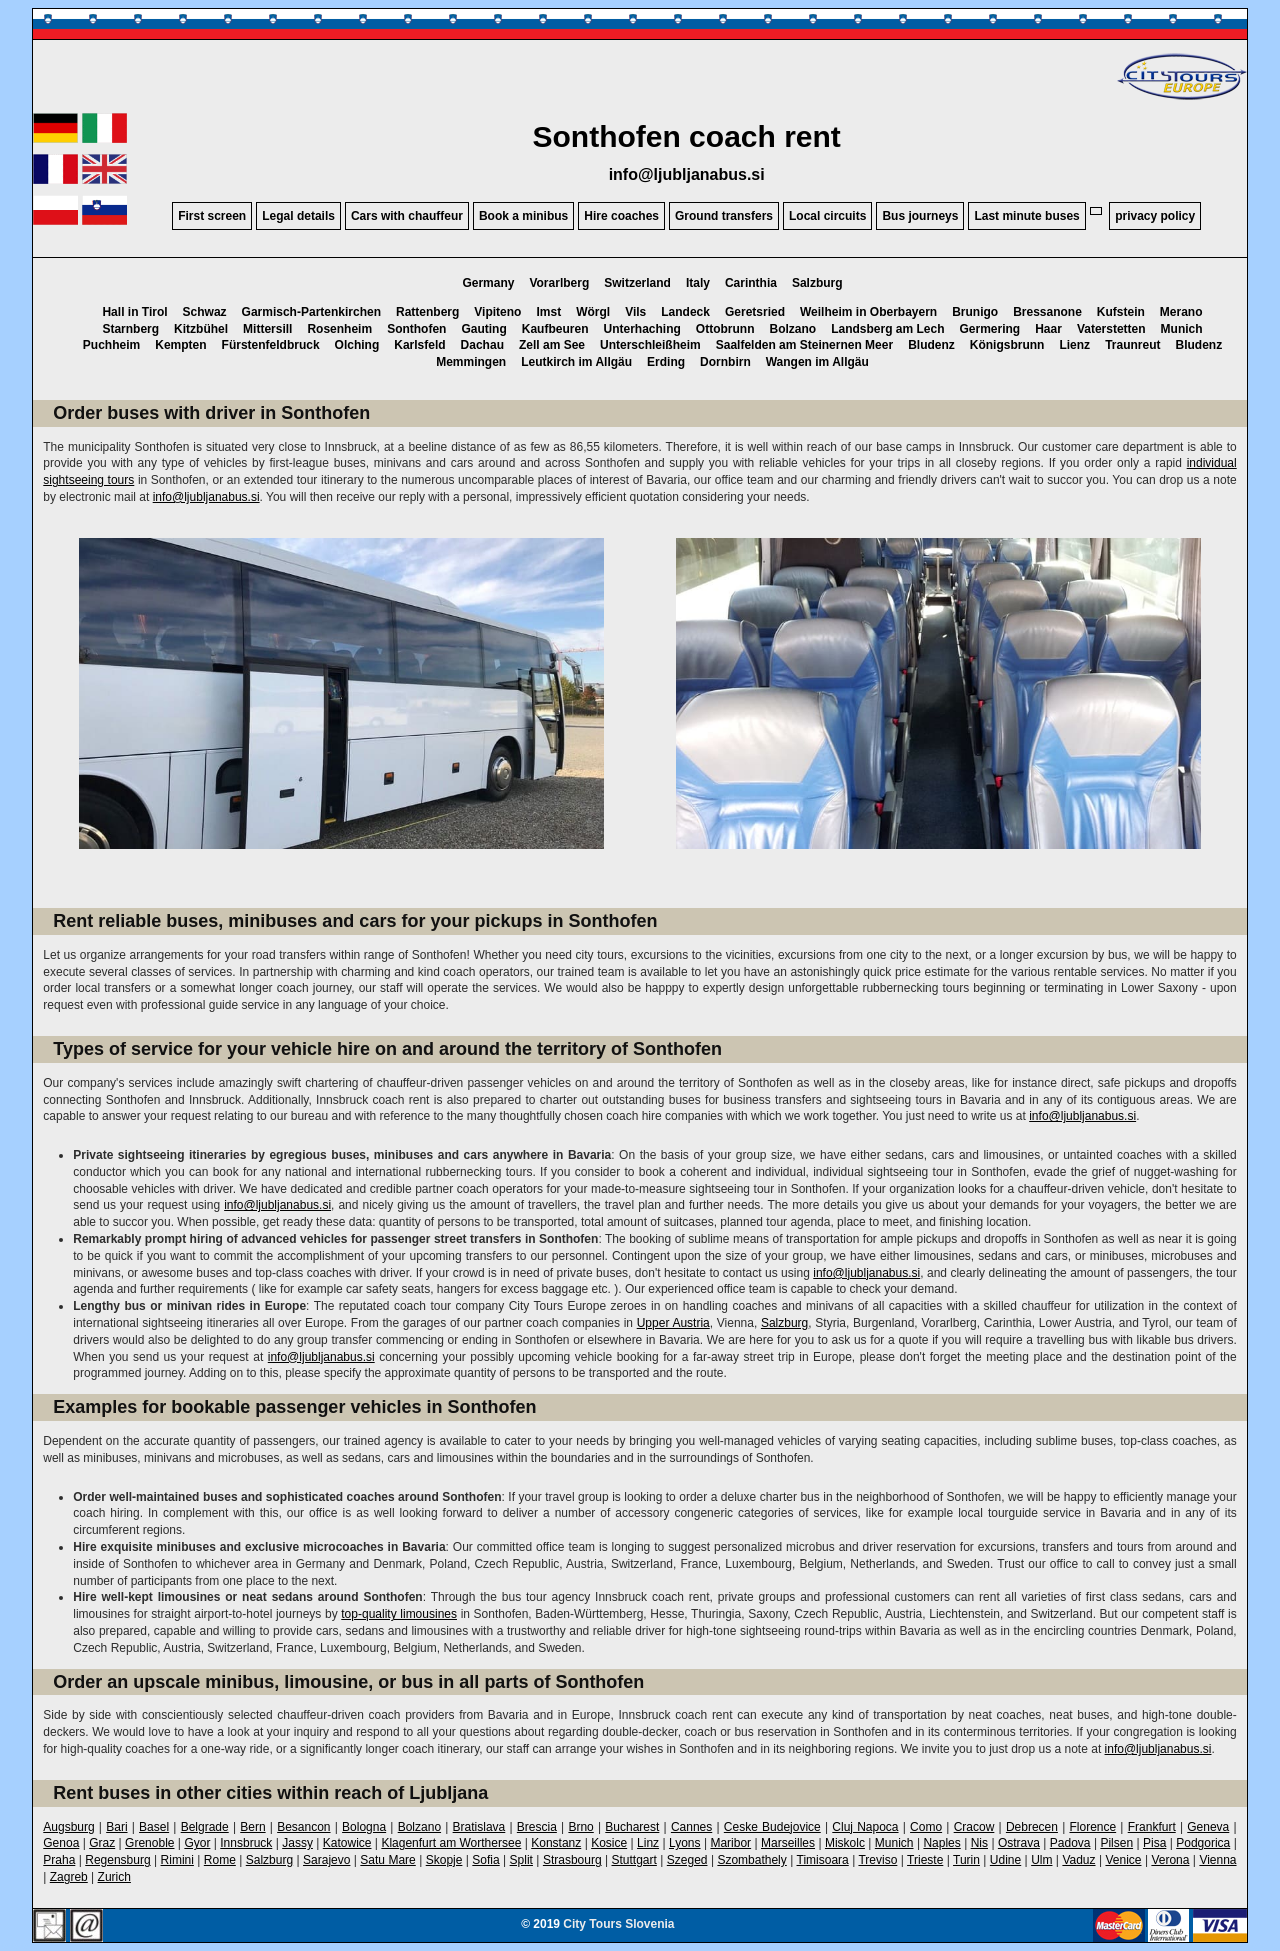 Image resolution: width=1280 pixels, height=1951 pixels. What do you see at coordinates (1123, 1860) in the screenshot?
I see `Venice` at bounding box center [1123, 1860].